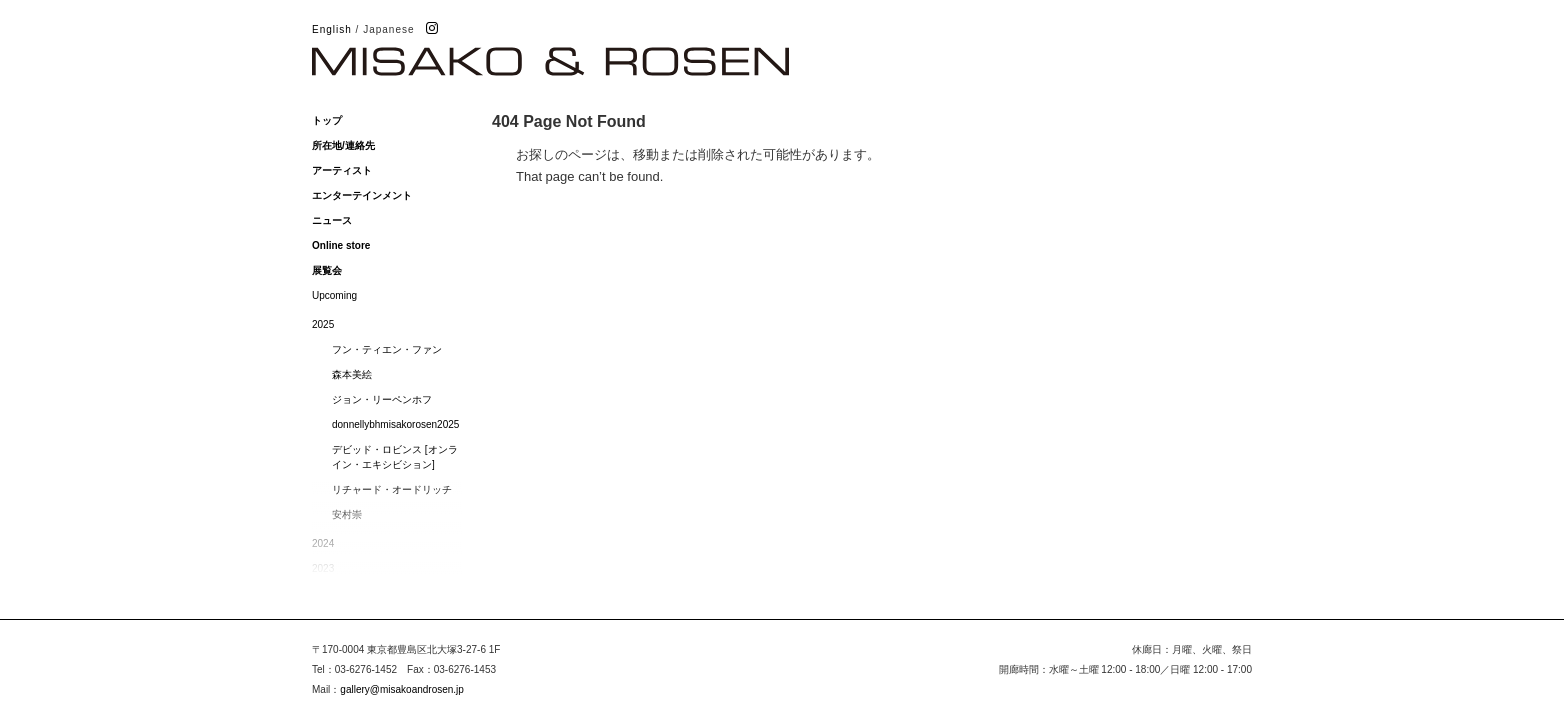 Image resolution: width=1564 pixels, height=720 pixels. I want to click on デビッド・ロビンス [オンライン・エキシビション], so click(395, 457).